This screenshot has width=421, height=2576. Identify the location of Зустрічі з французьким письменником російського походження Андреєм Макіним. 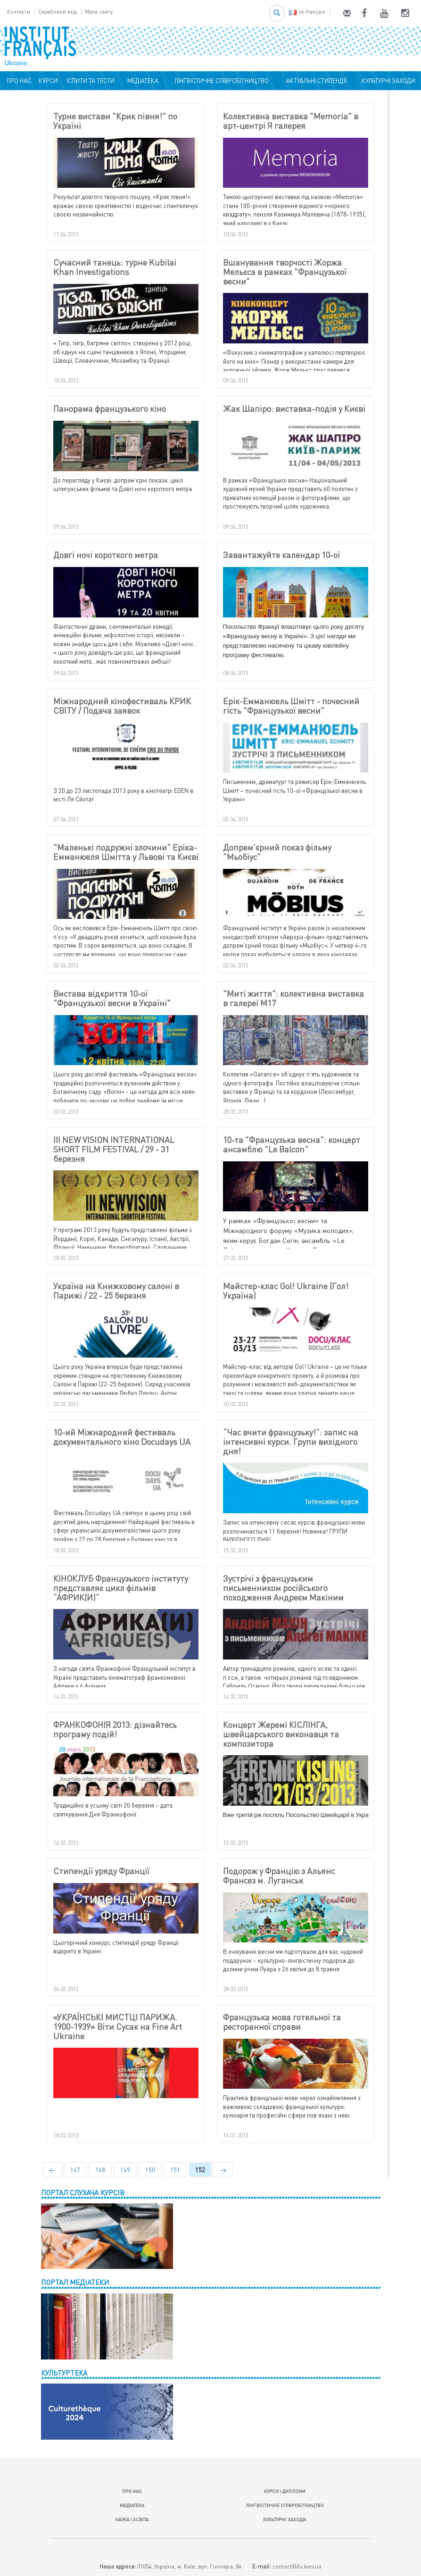
(283, 1588).